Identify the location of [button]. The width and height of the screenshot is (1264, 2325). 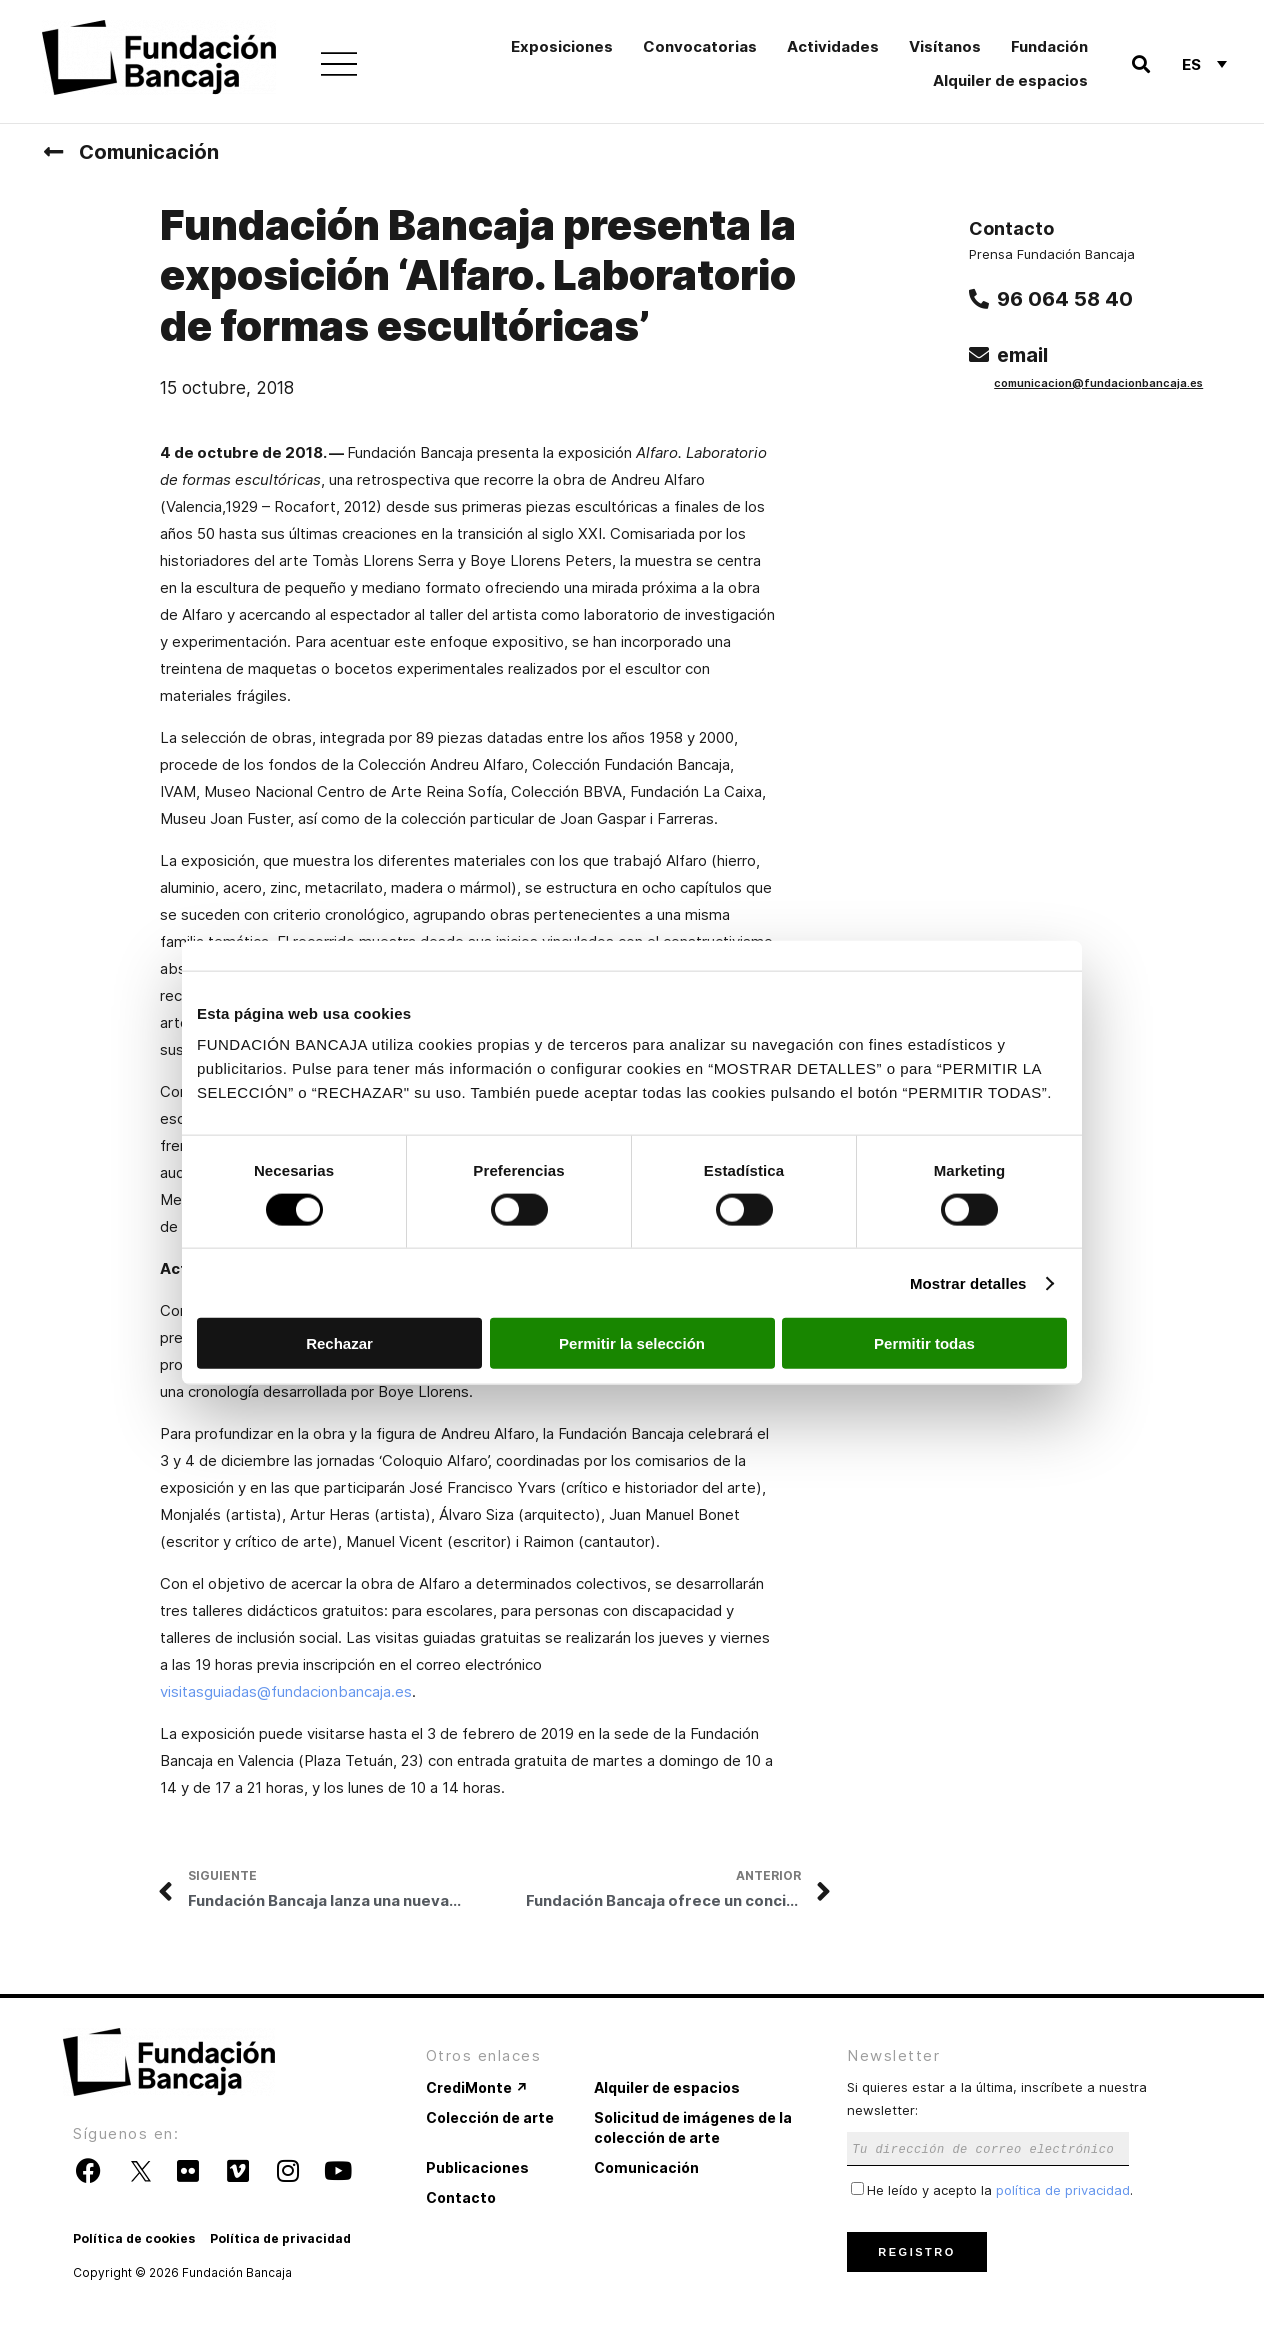
(1140, 64).